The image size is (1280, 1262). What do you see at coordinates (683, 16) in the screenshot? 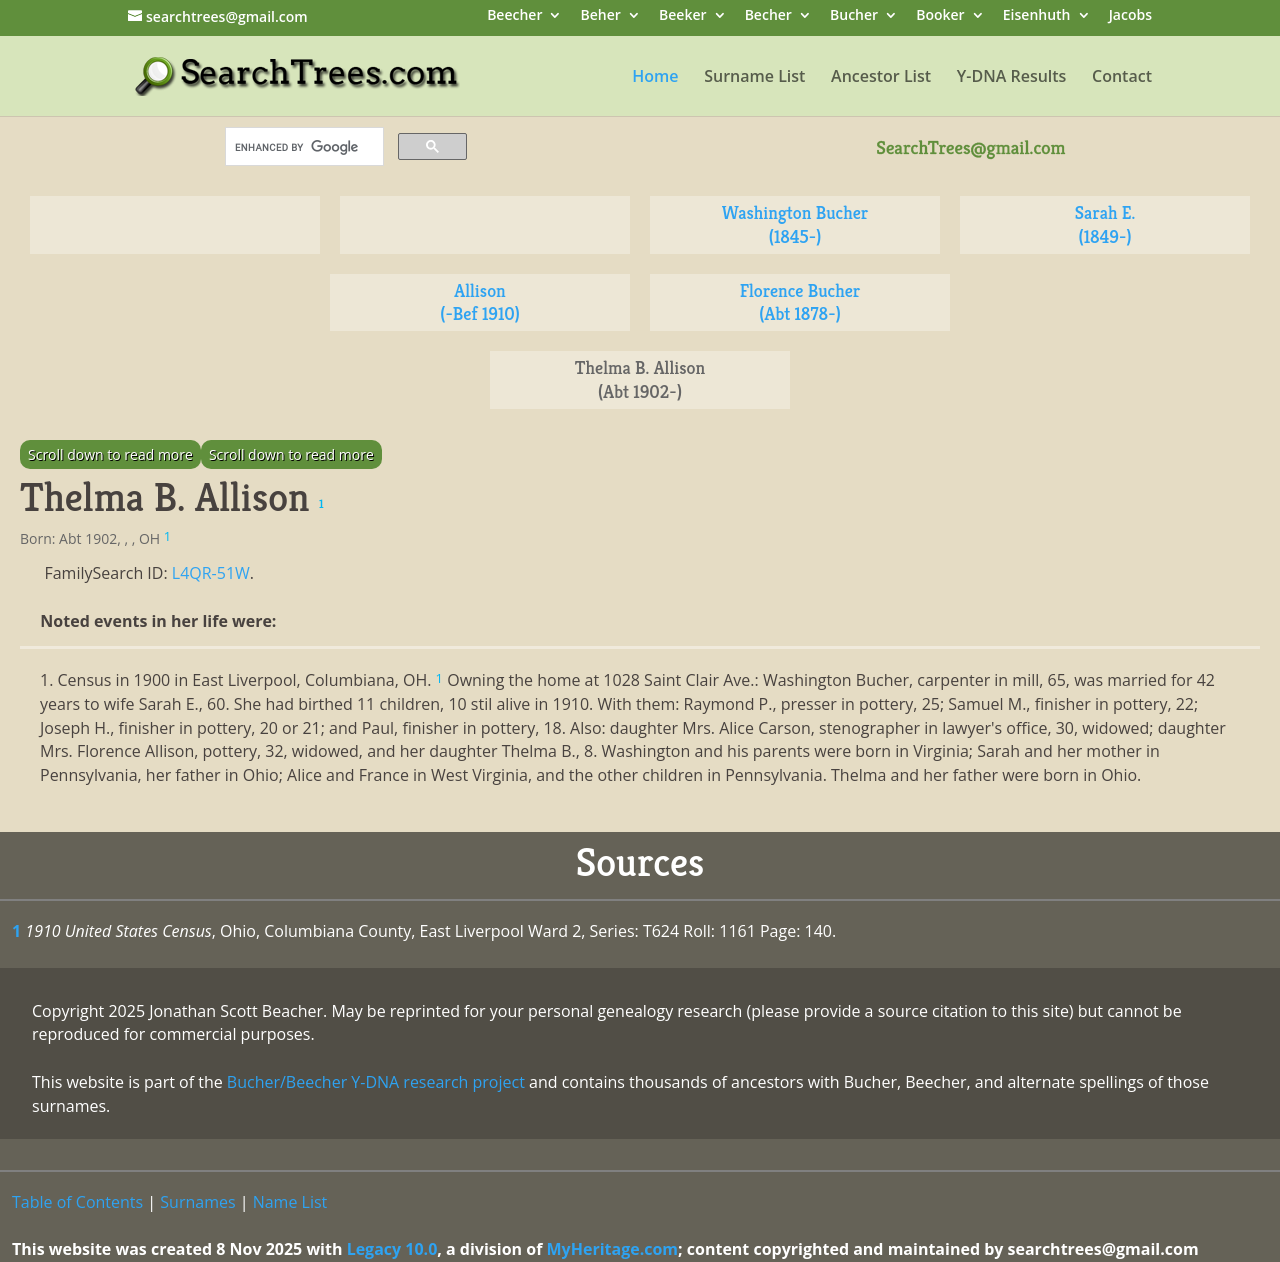
I see `Beeker` at bounding box center [683, 16].